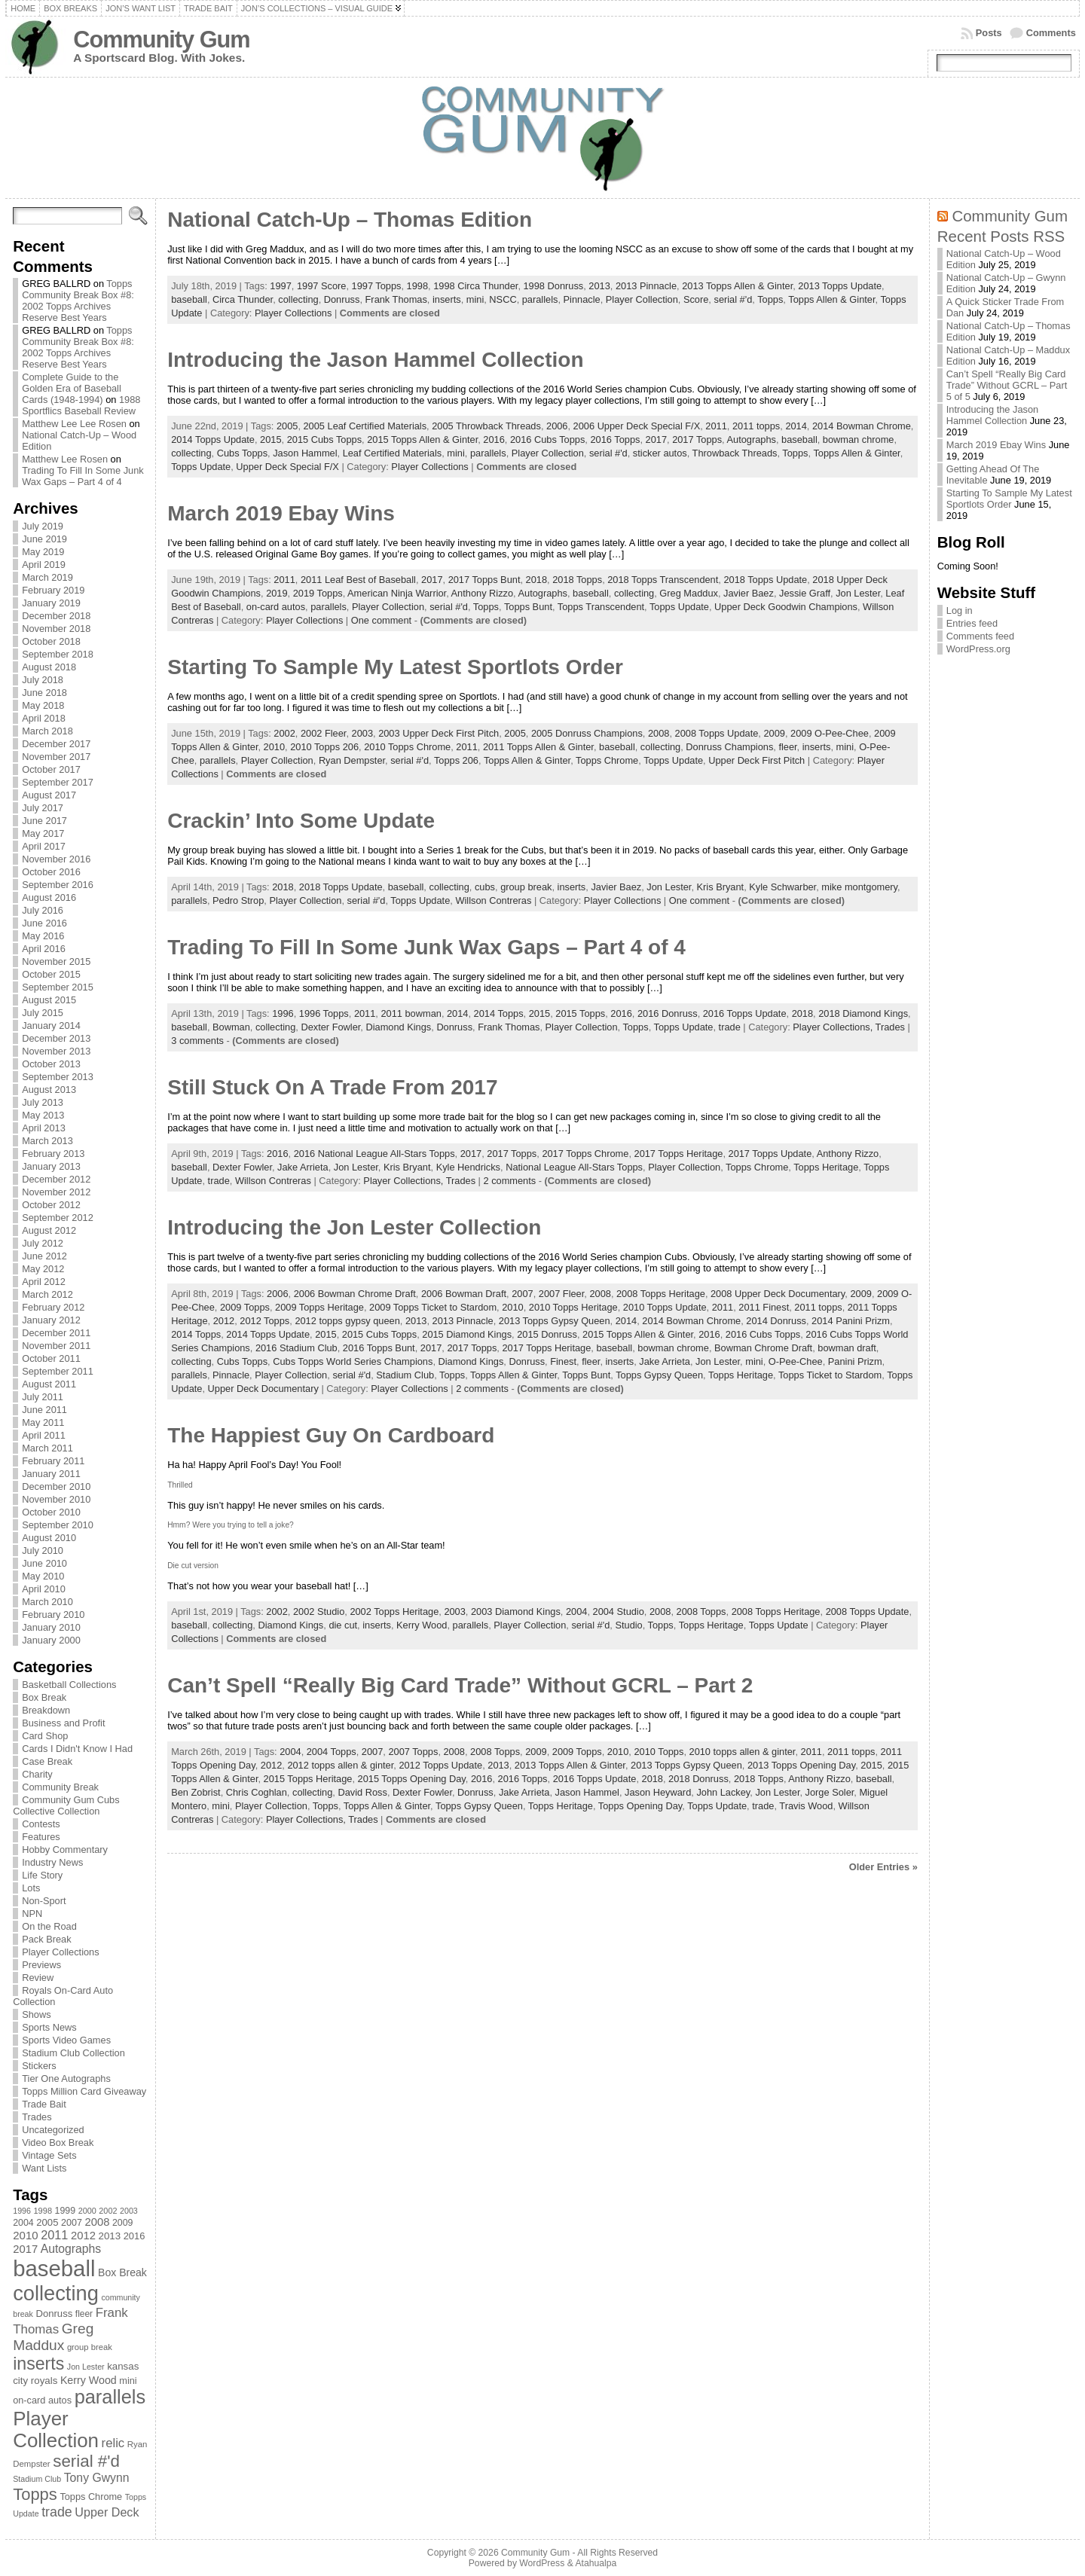 The image size is (1085, 2576). I want to click on September 2015, so click(57, 987).